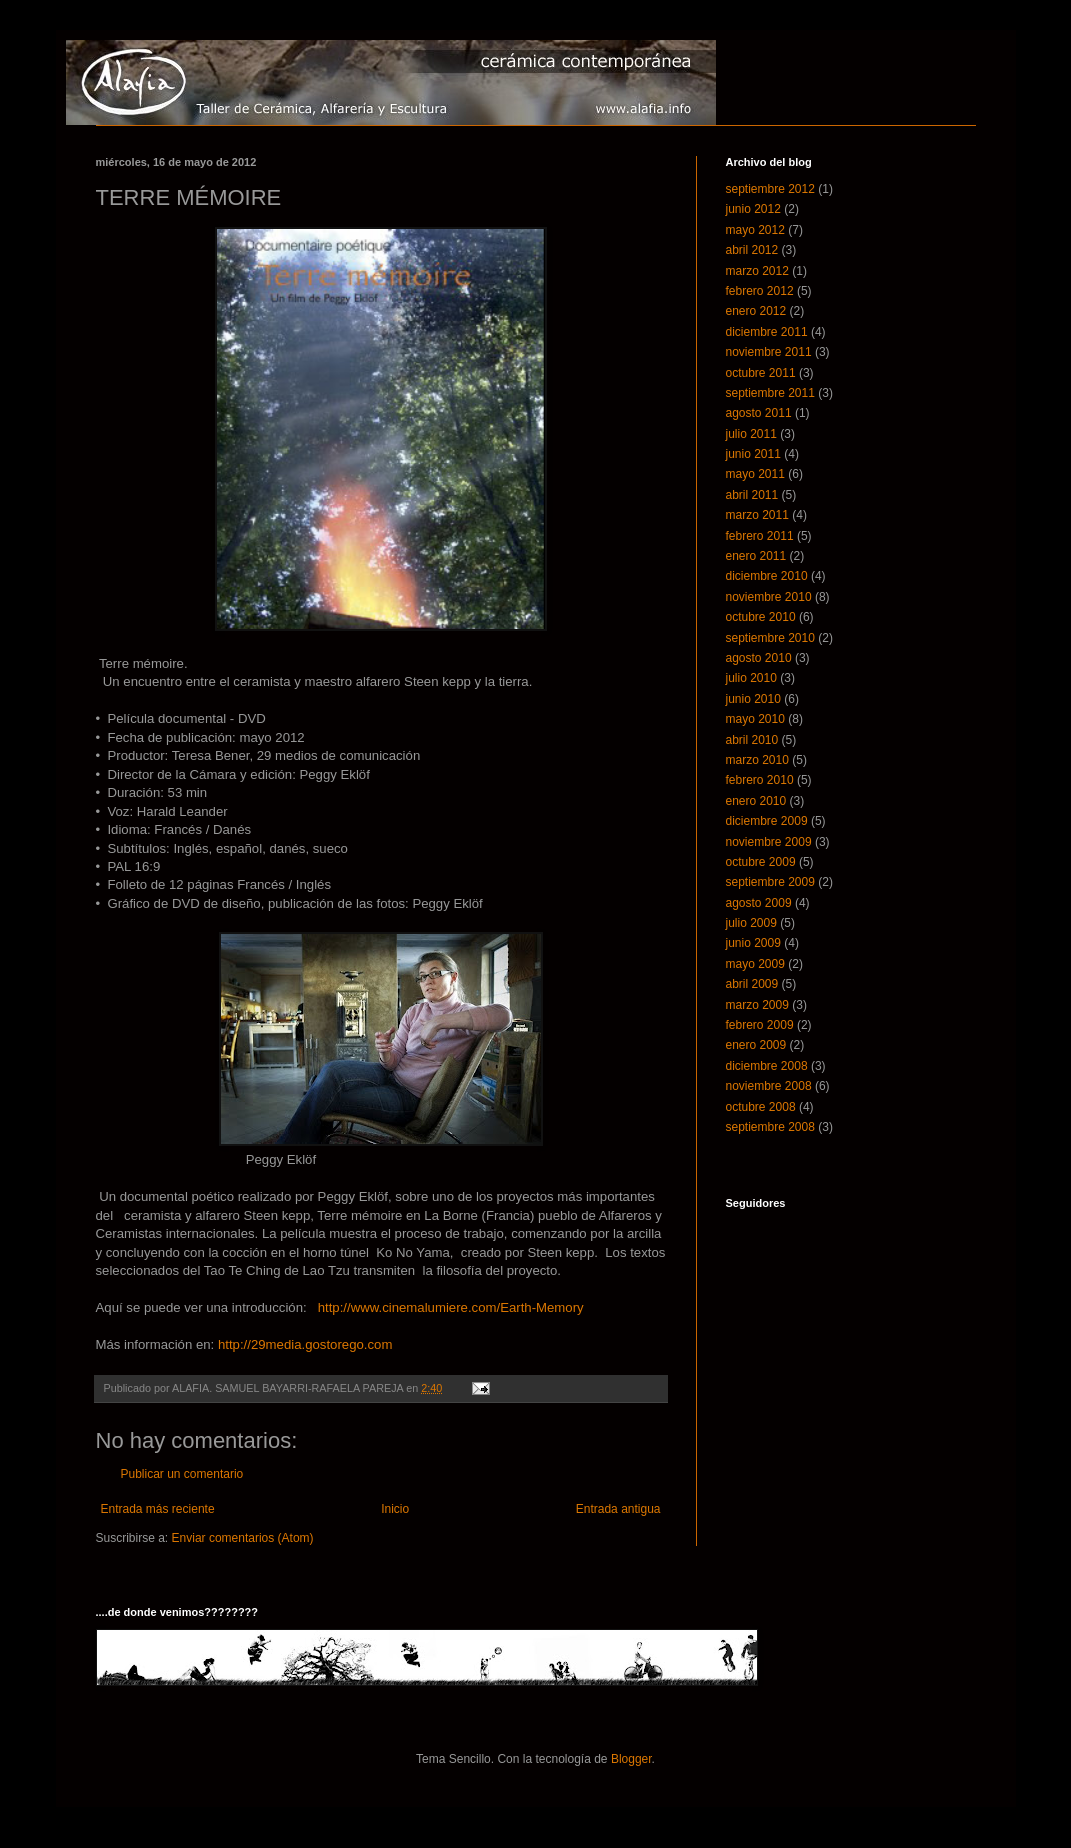 The height and width of the screenshot is (1848, 1071). Describe the element at coordinates (770, 1127) in the screenshot. I see `septiembre 2008` at that location.